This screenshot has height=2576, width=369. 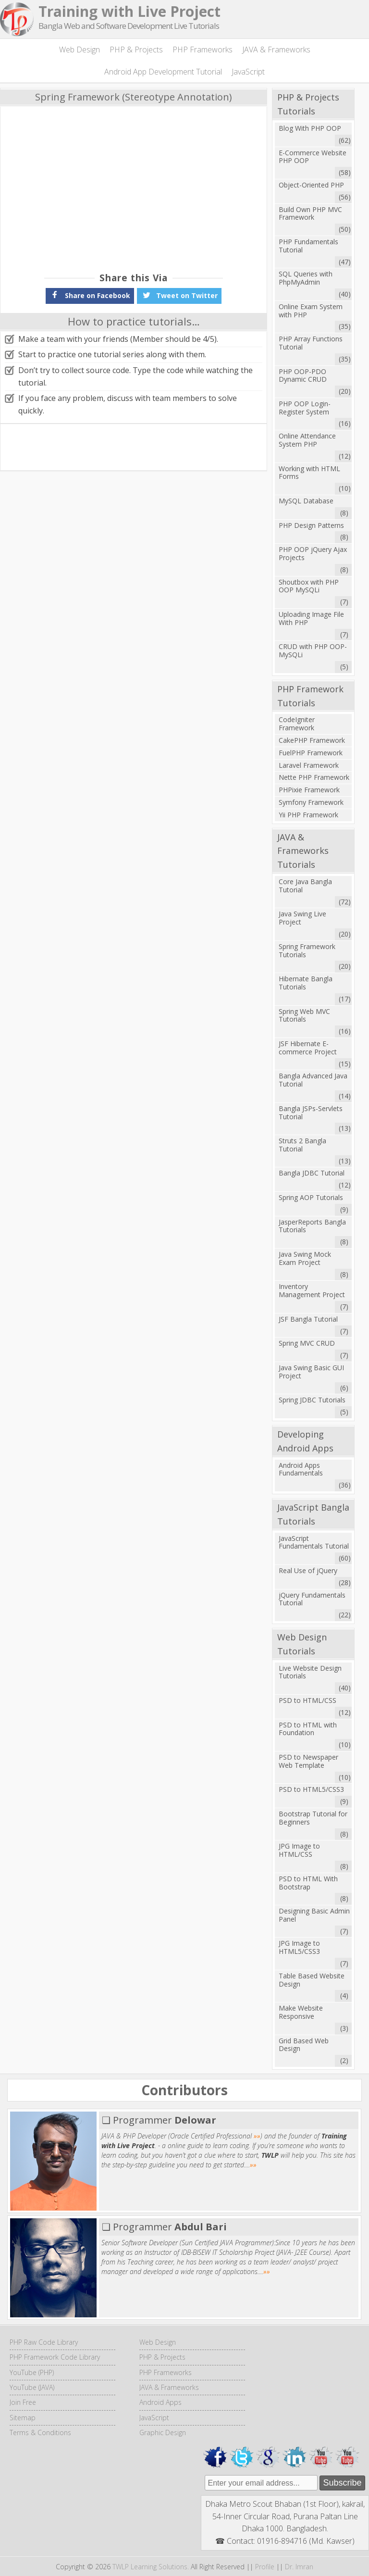 What do you see at coordinates (23, 2402) in the screenshot?
I see `Join Free` at bounding box center [23, 2402].